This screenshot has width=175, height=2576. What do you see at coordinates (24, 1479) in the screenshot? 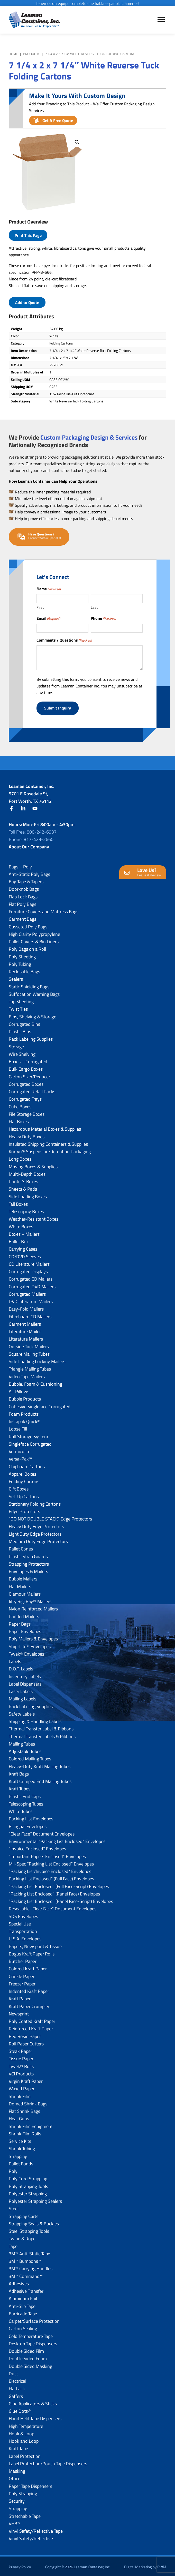
I see `Folding Cartons` at bounding box center [24, 1479].